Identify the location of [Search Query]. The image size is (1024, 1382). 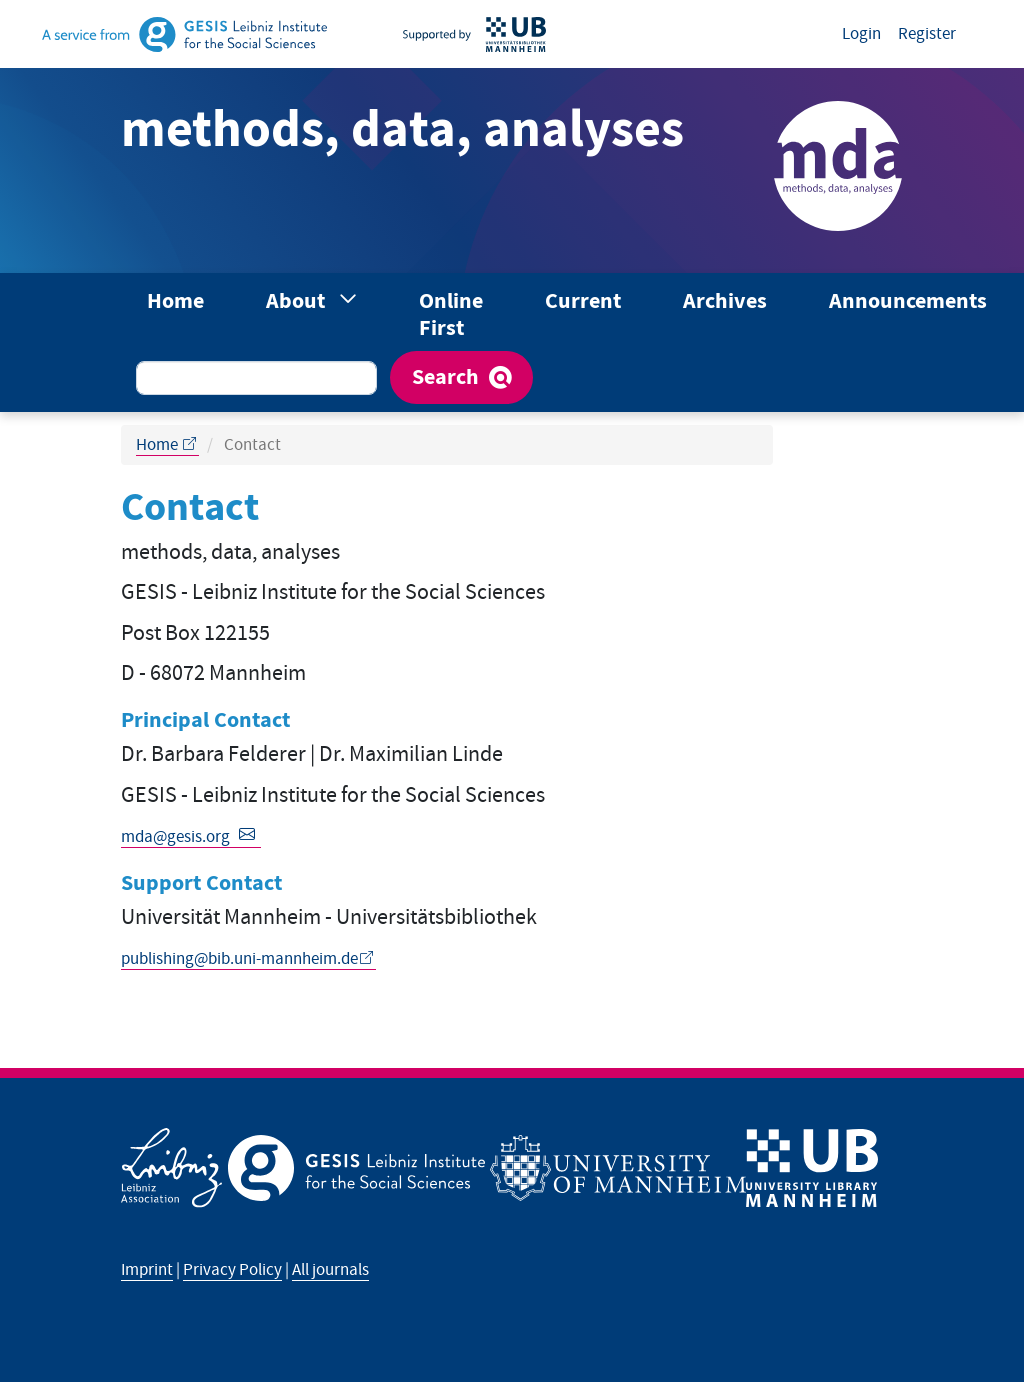
(256, 378).